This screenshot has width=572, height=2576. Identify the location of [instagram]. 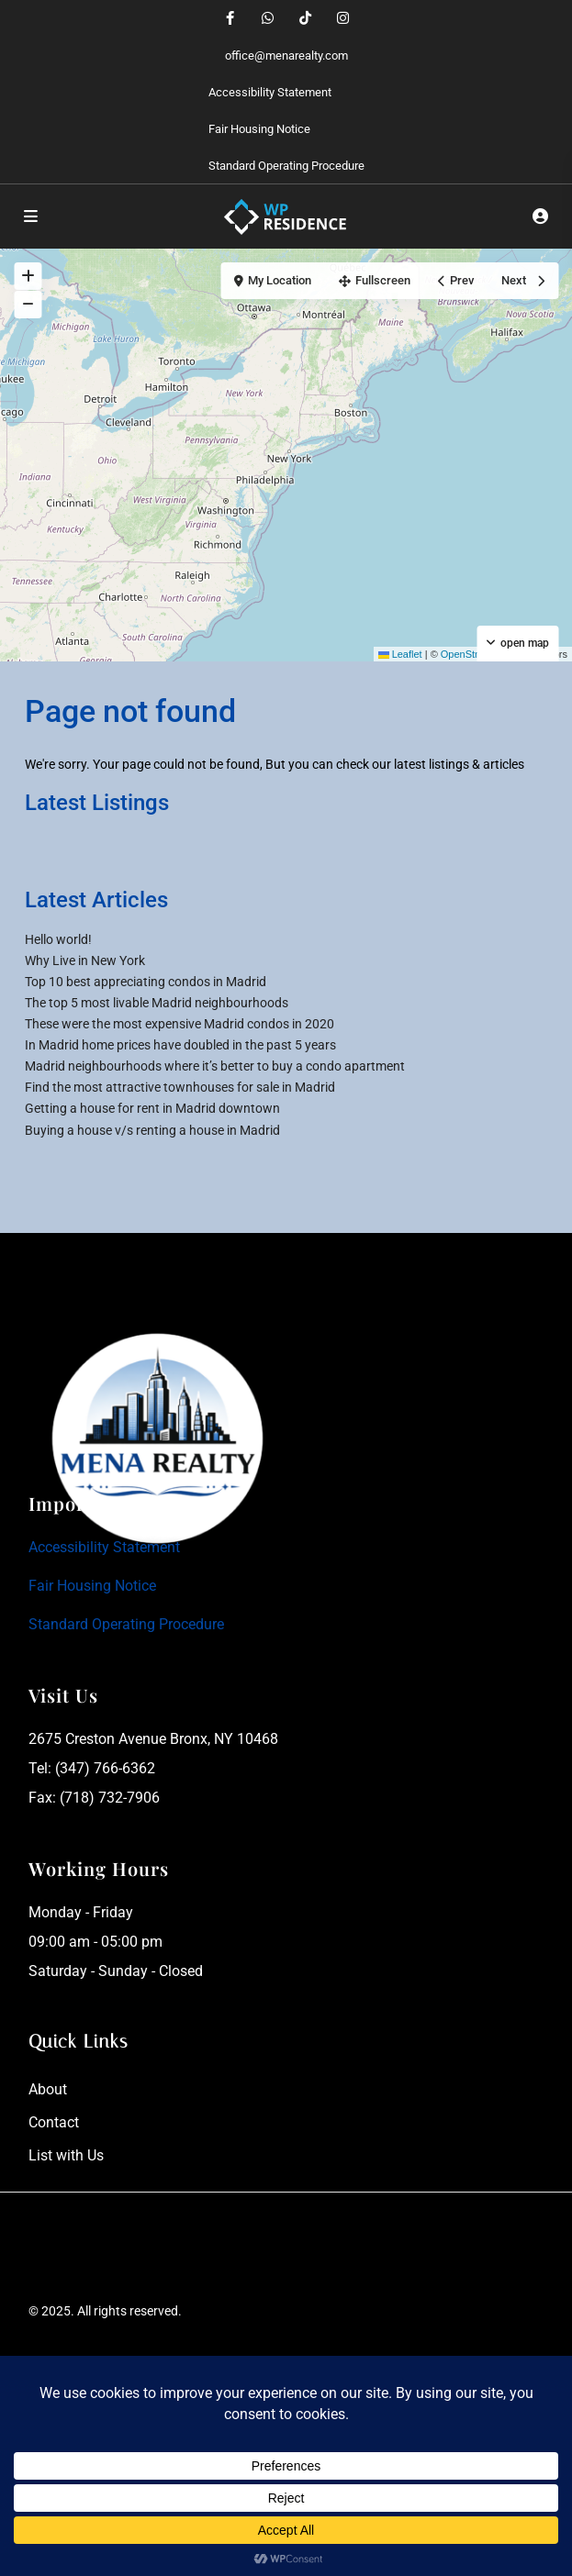
(343, 18).